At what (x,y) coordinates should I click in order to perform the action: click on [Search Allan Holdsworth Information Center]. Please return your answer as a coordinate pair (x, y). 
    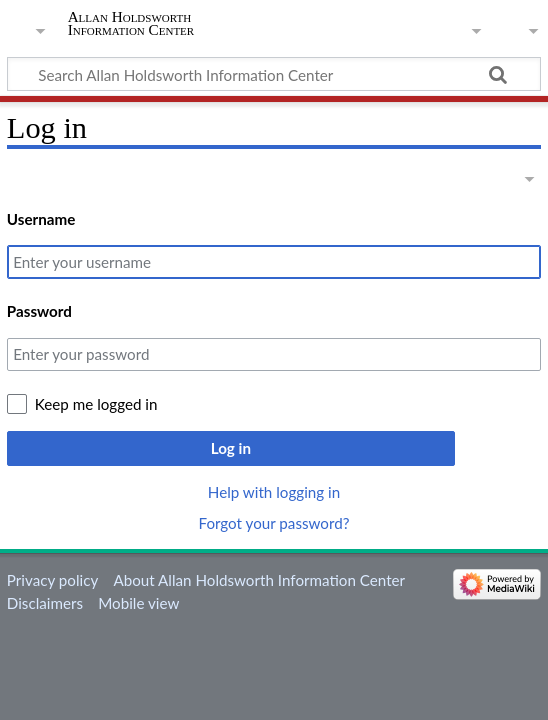
    Looking at the image, I should click on (274, 74).